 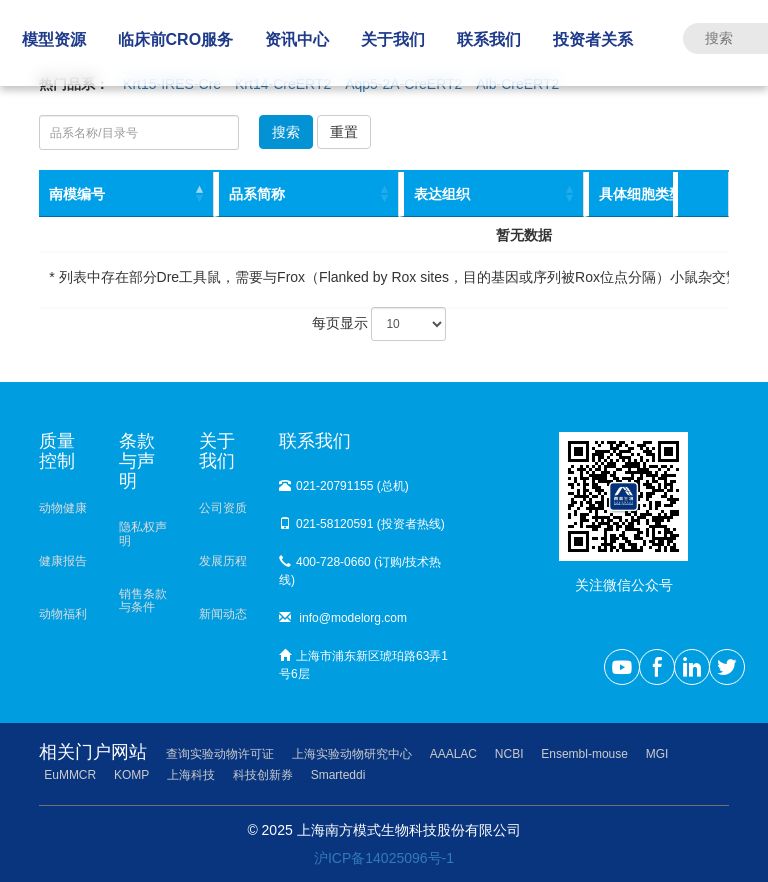 What do you see at coordinates (363, 665) in the screenshot?
I see `上海市浦东新区琥珀路63弄1号6层` at bounding box center [363, 665].